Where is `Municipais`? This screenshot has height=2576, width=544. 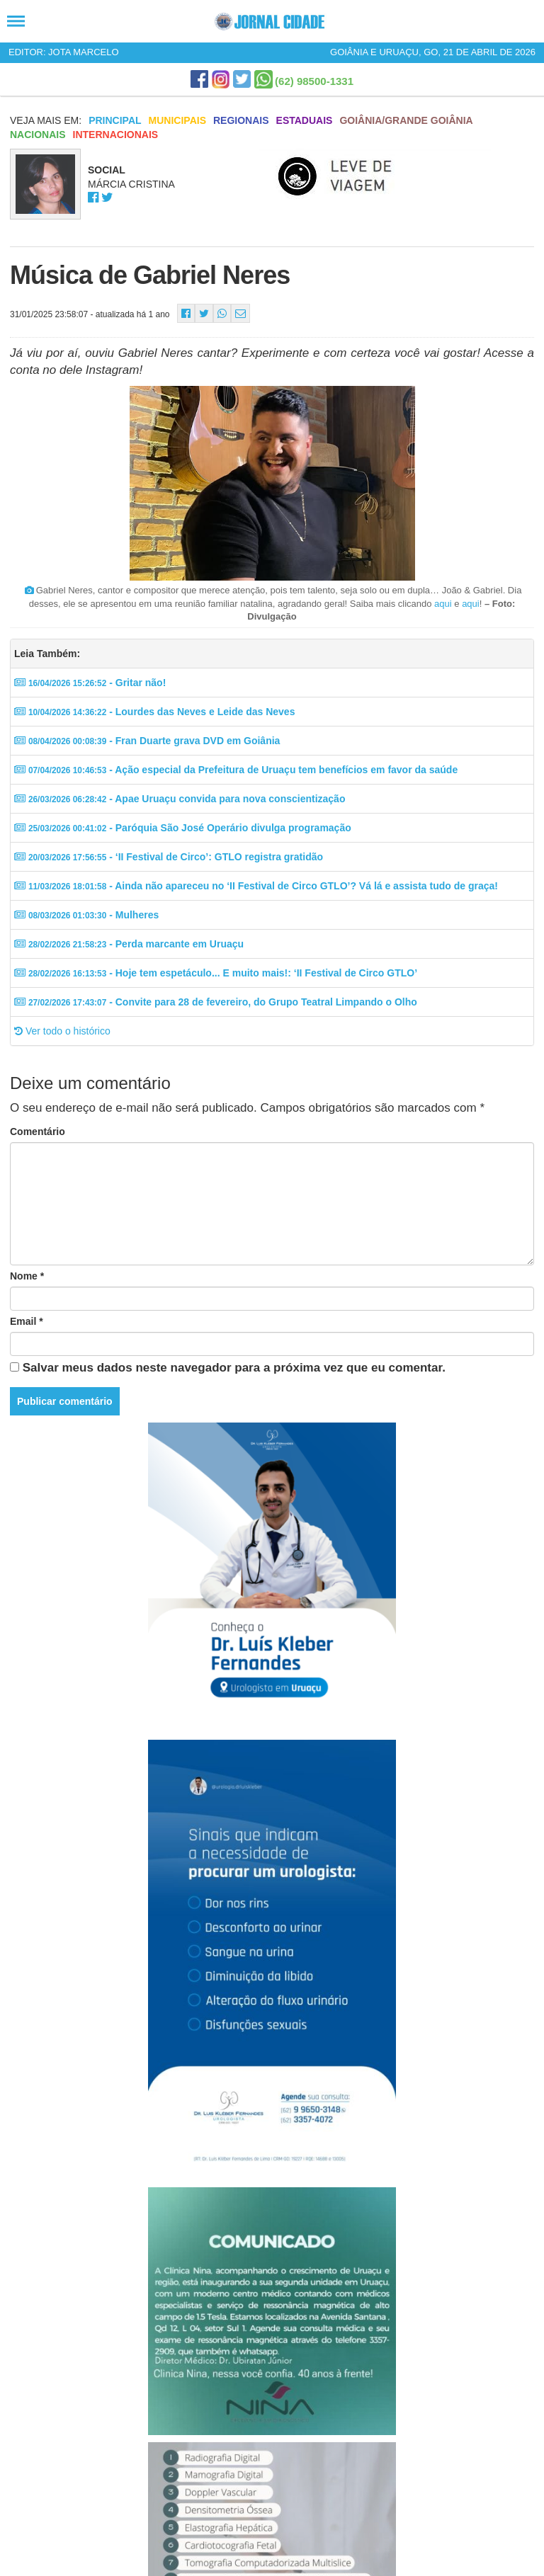 Municipais is located at coordinates (177, 120).